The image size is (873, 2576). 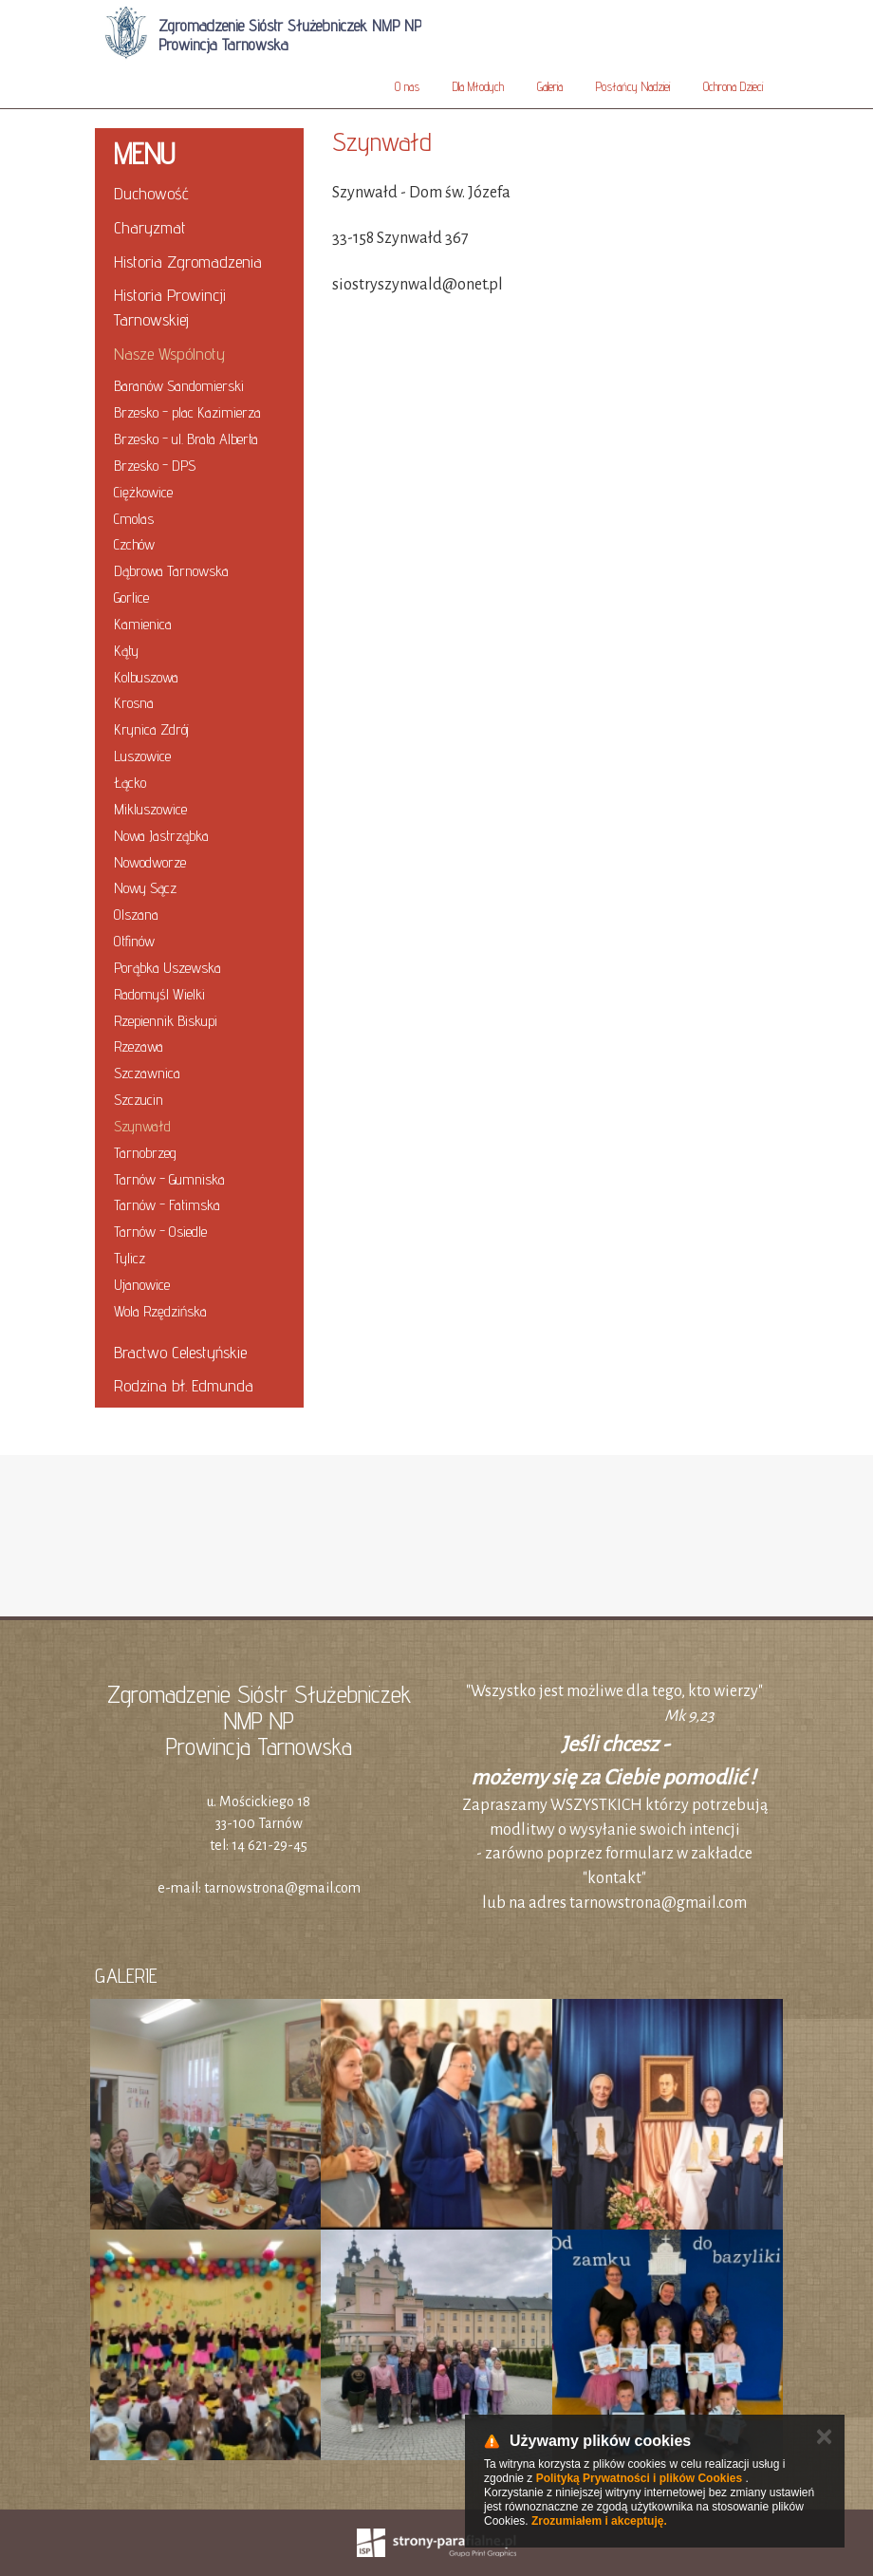 What do you see at coordinates (134, 544) in the screenshot?
I see `Czchów` at bounding box center [134, 544].